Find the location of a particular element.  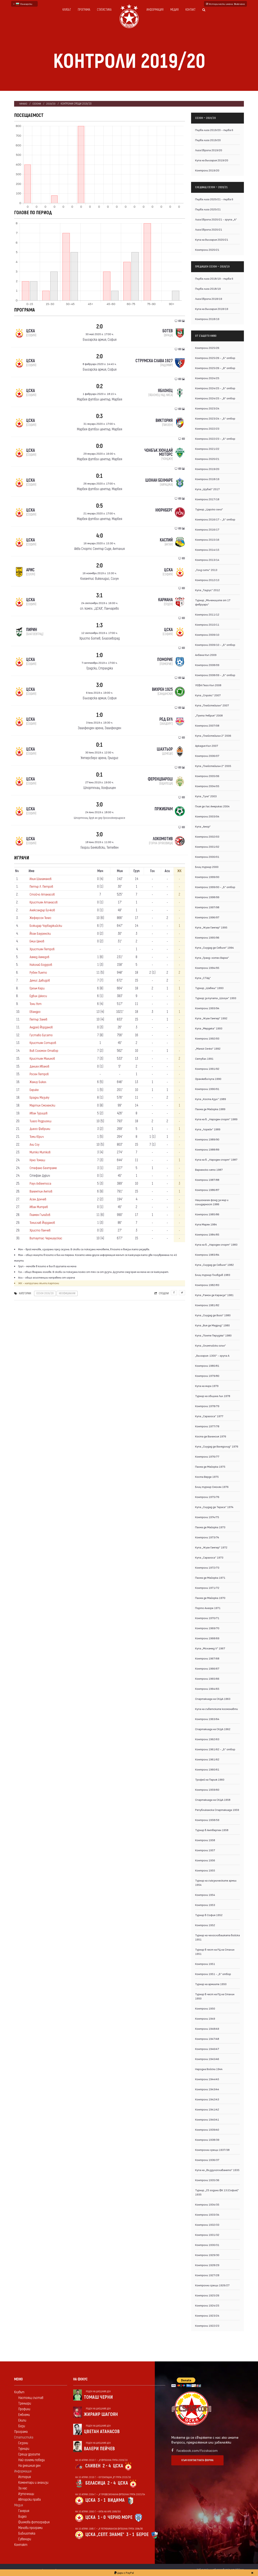

Витаутас Черниаускас is located at coordinates (46, 1238).